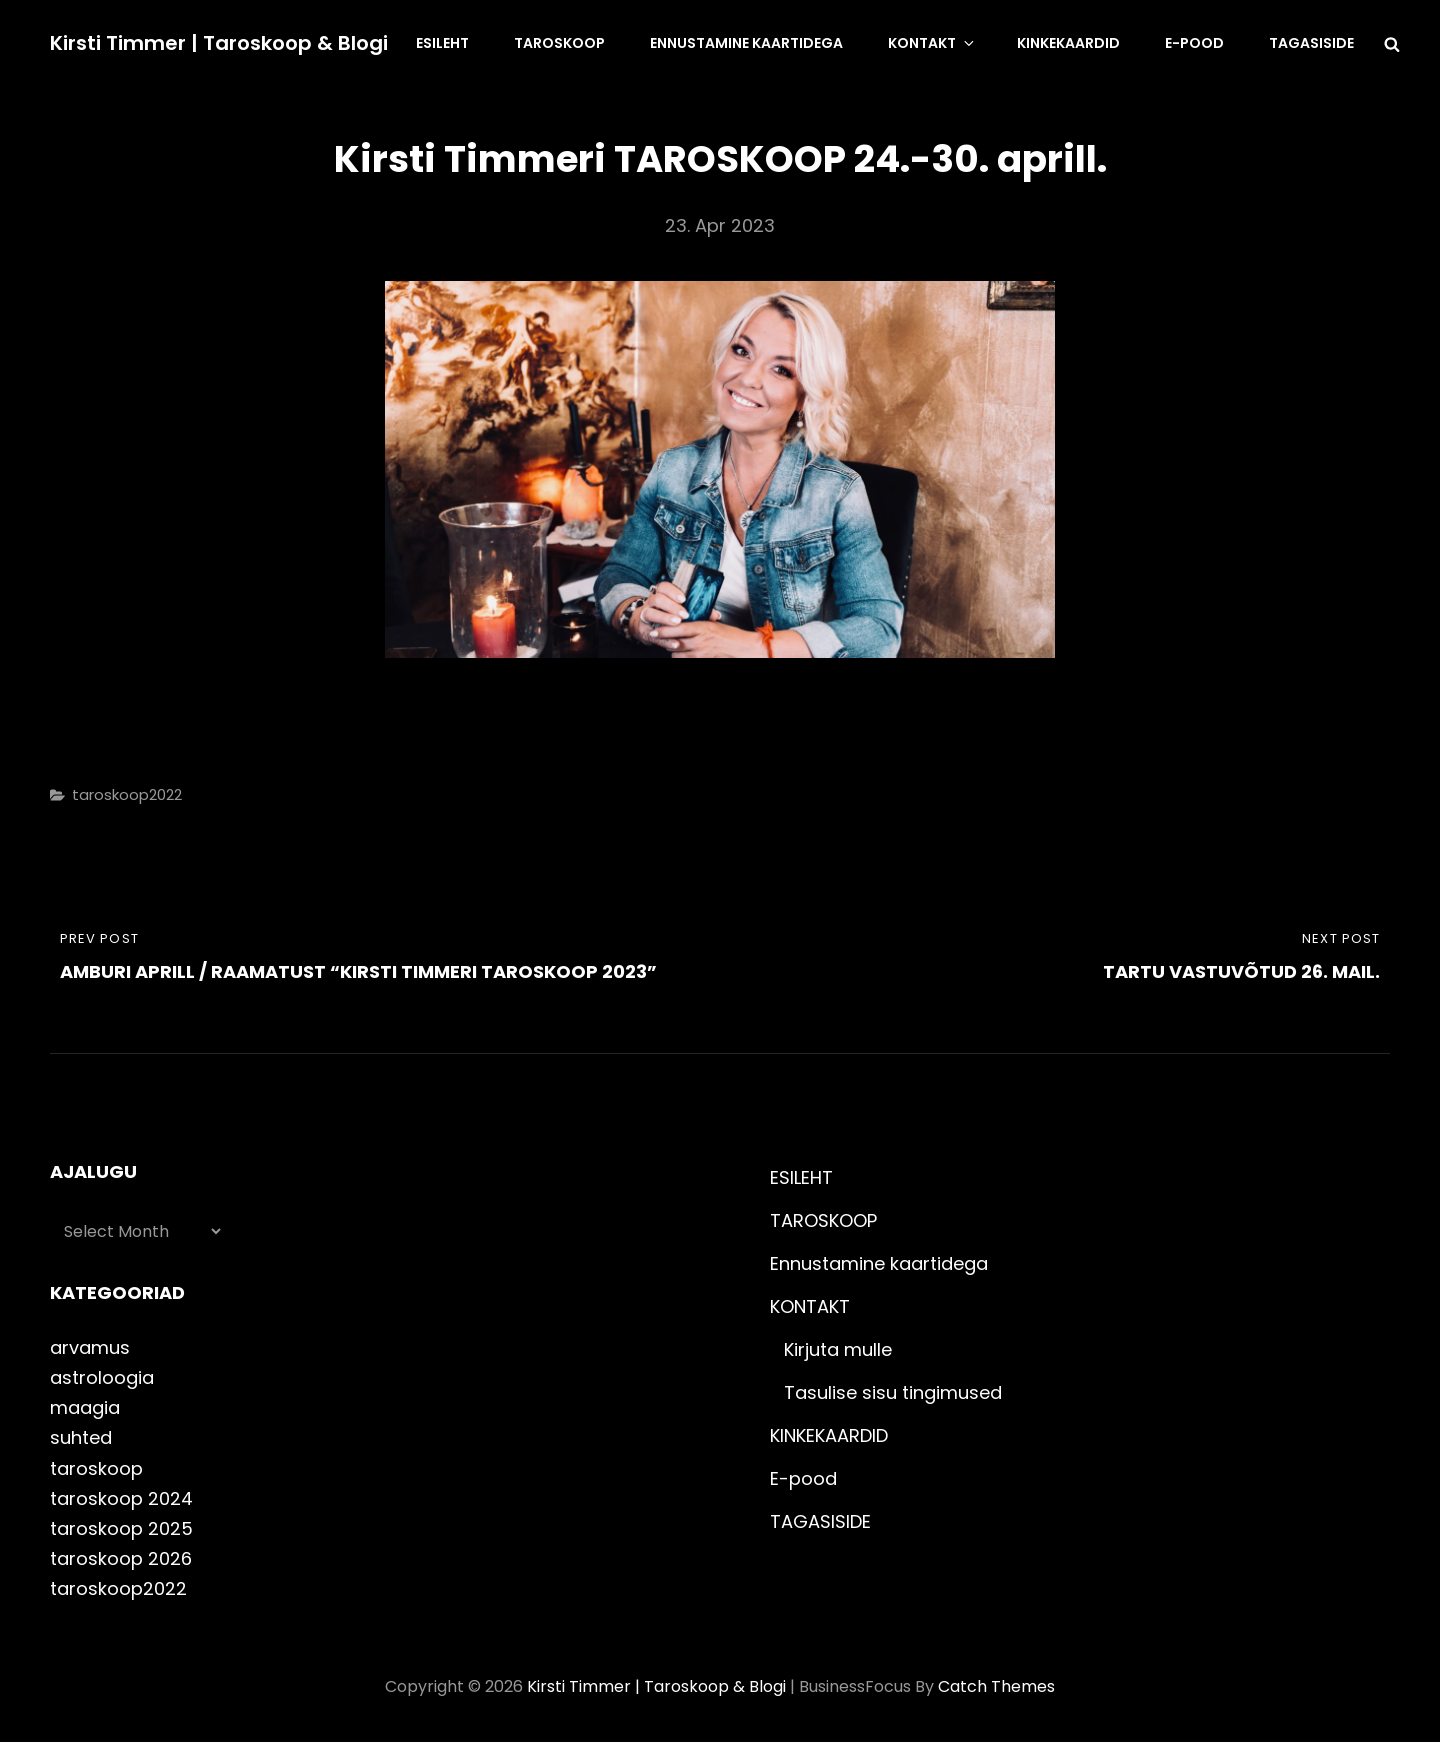  I want to click on arvamus, so click(90, 1347).